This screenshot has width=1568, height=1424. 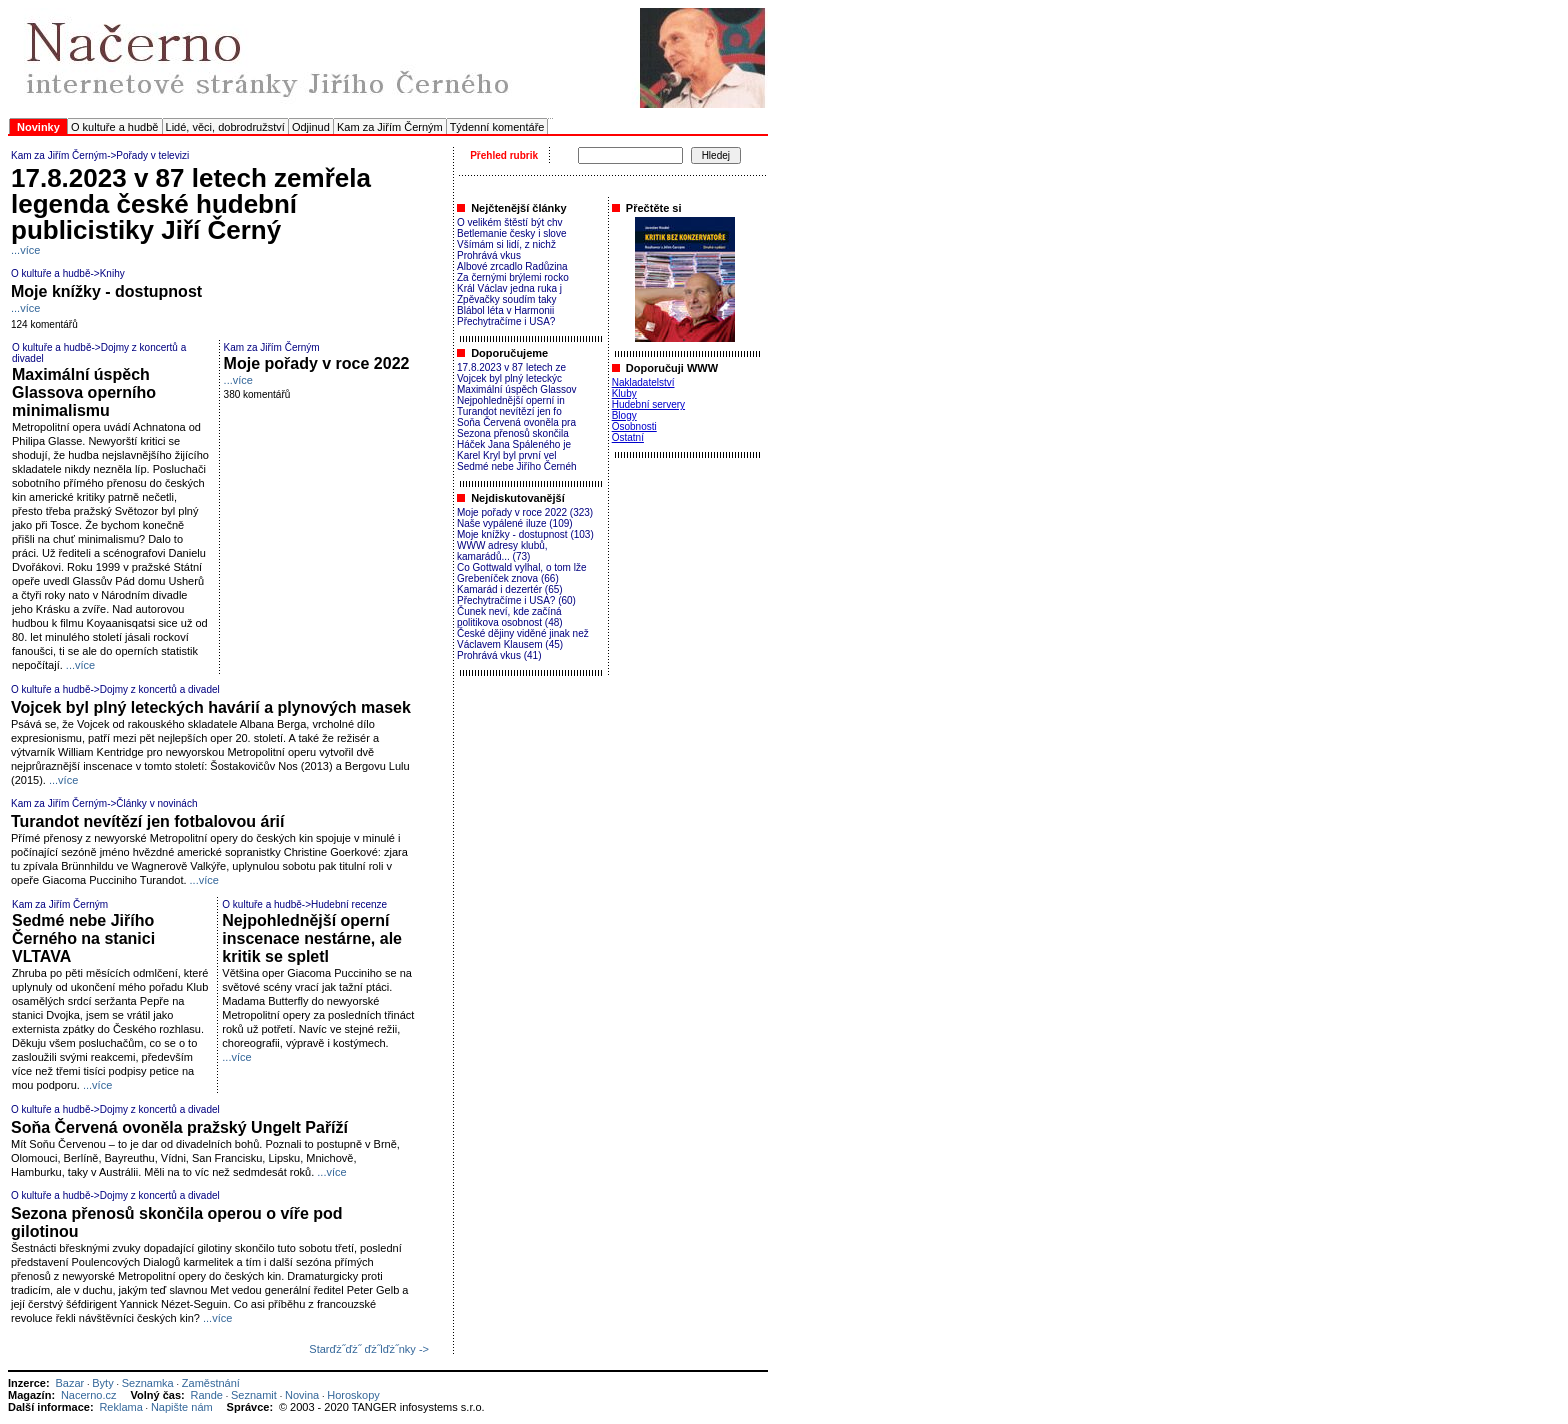 I want to click on Pořady v televizi, so click(x=152, y=155).